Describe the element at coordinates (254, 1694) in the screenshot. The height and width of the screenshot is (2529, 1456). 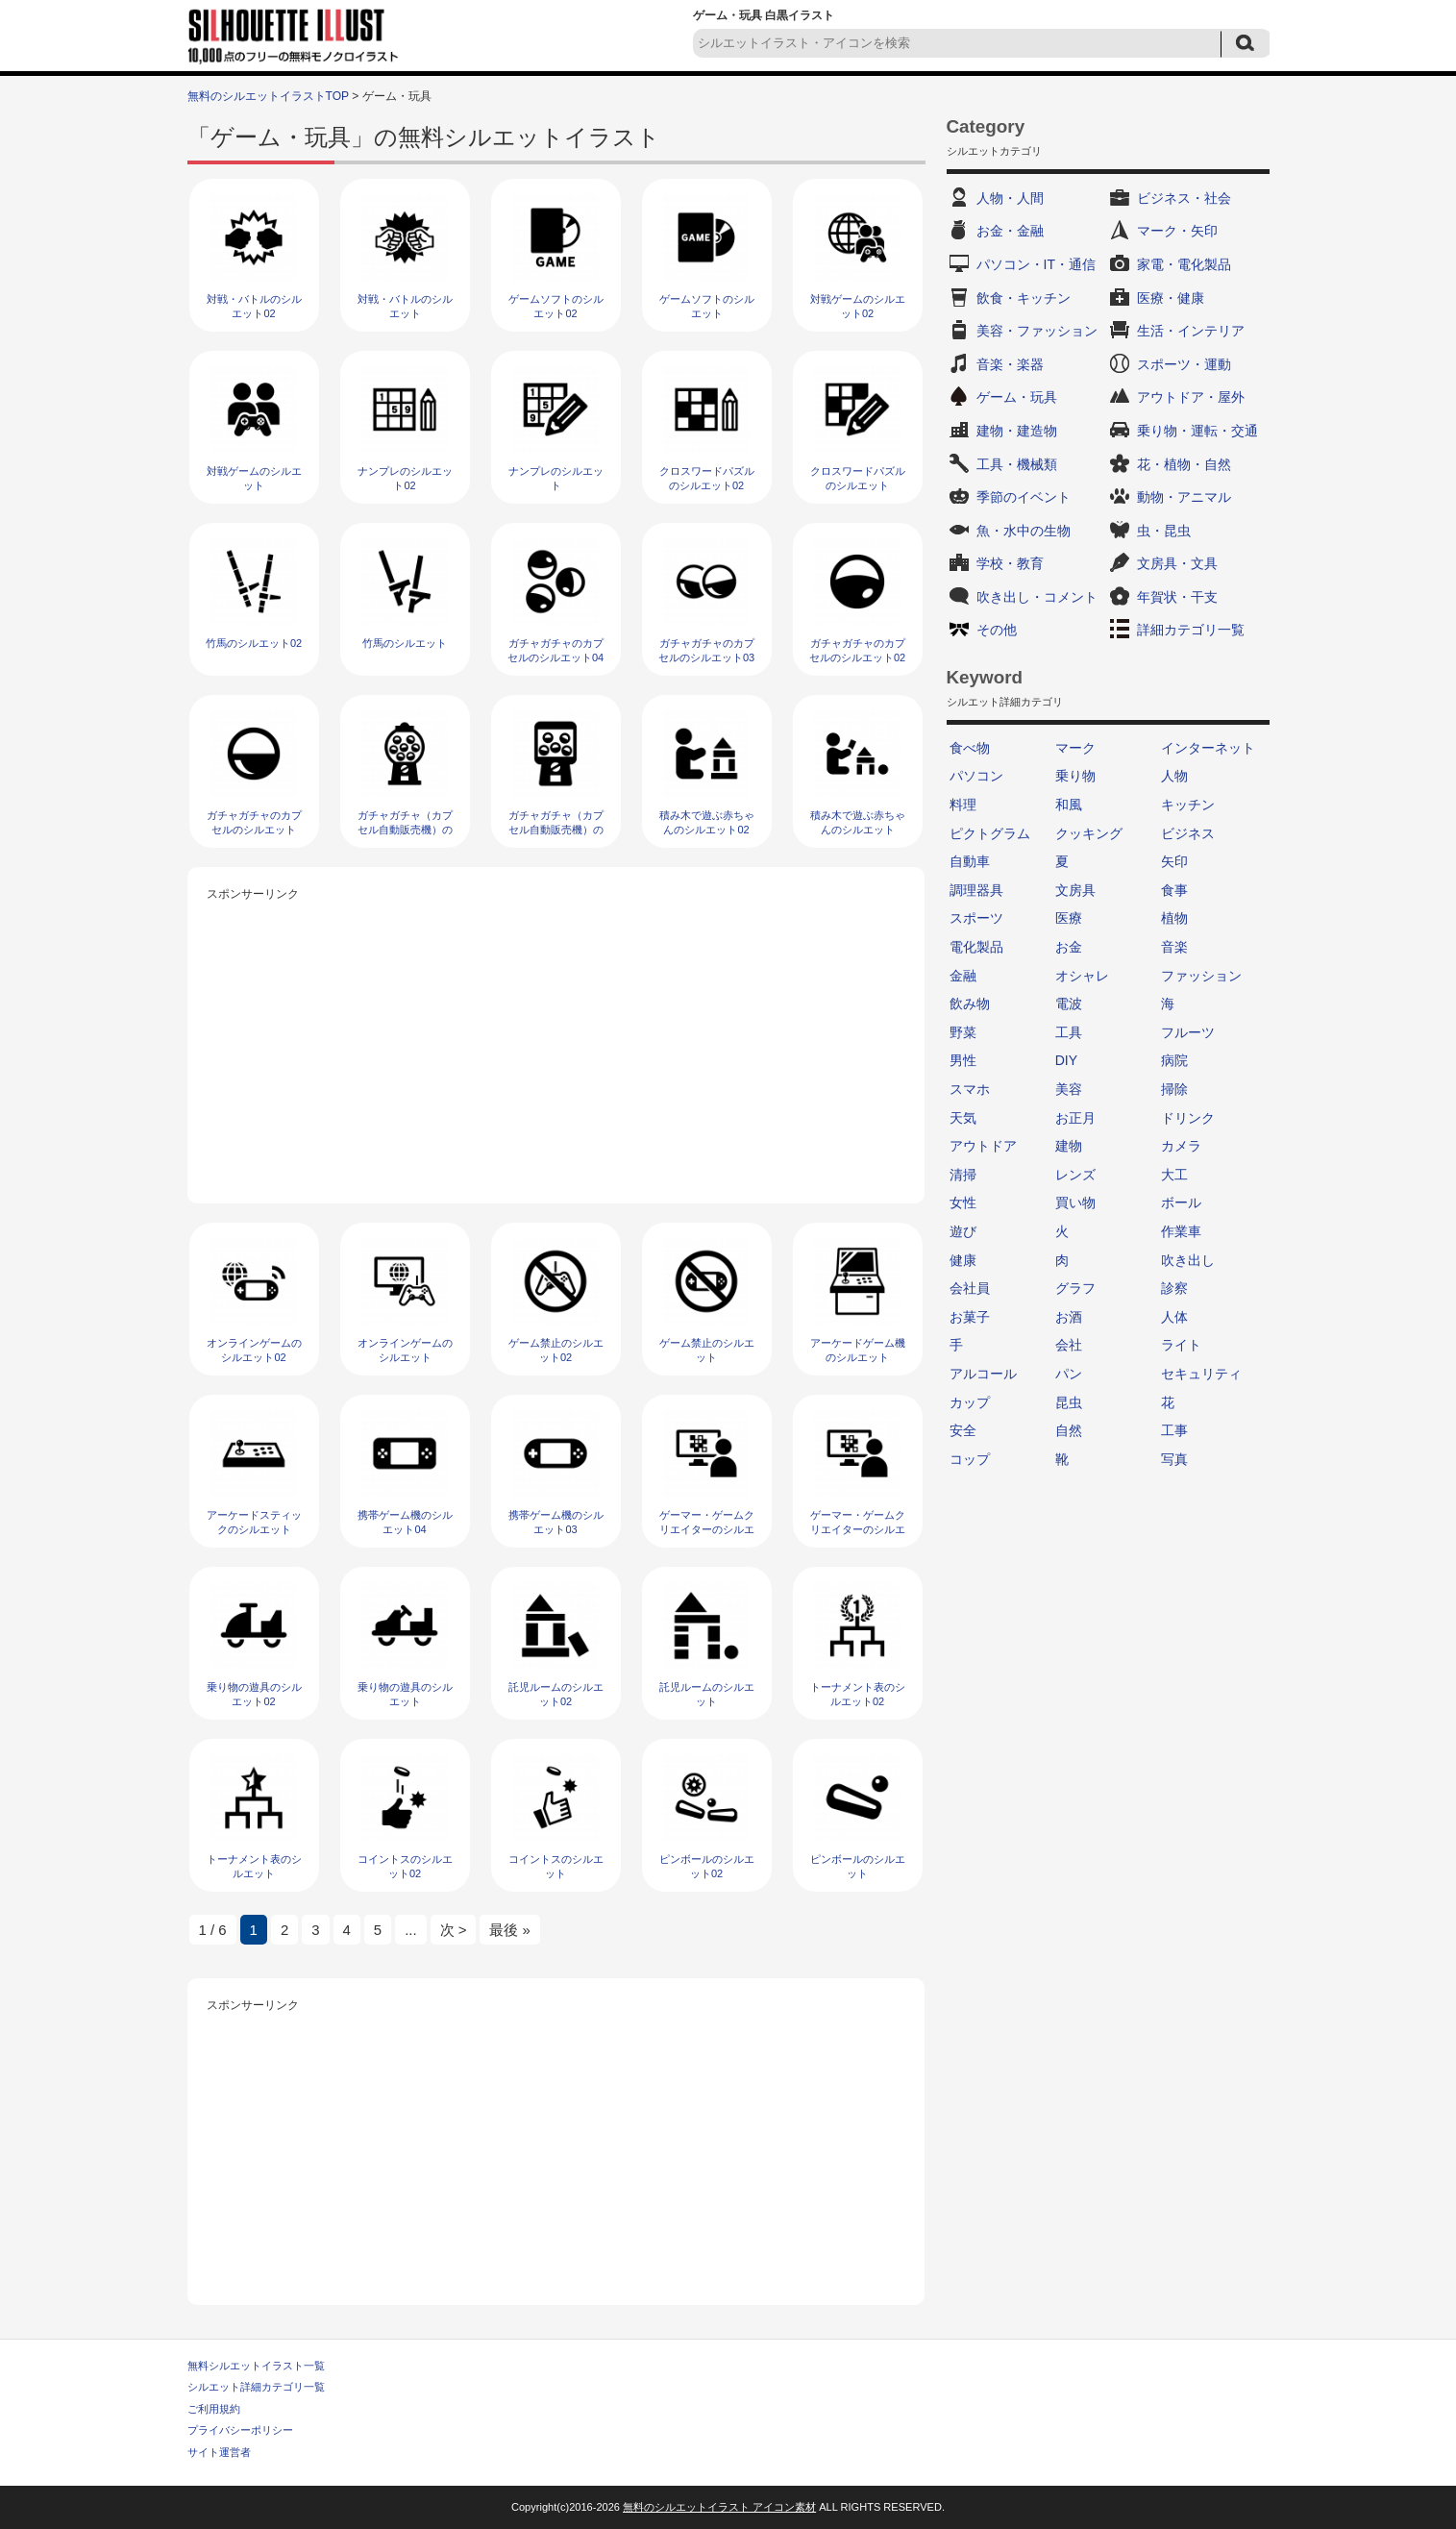
I see `乗り物の遊具のシルエット02` at that location.